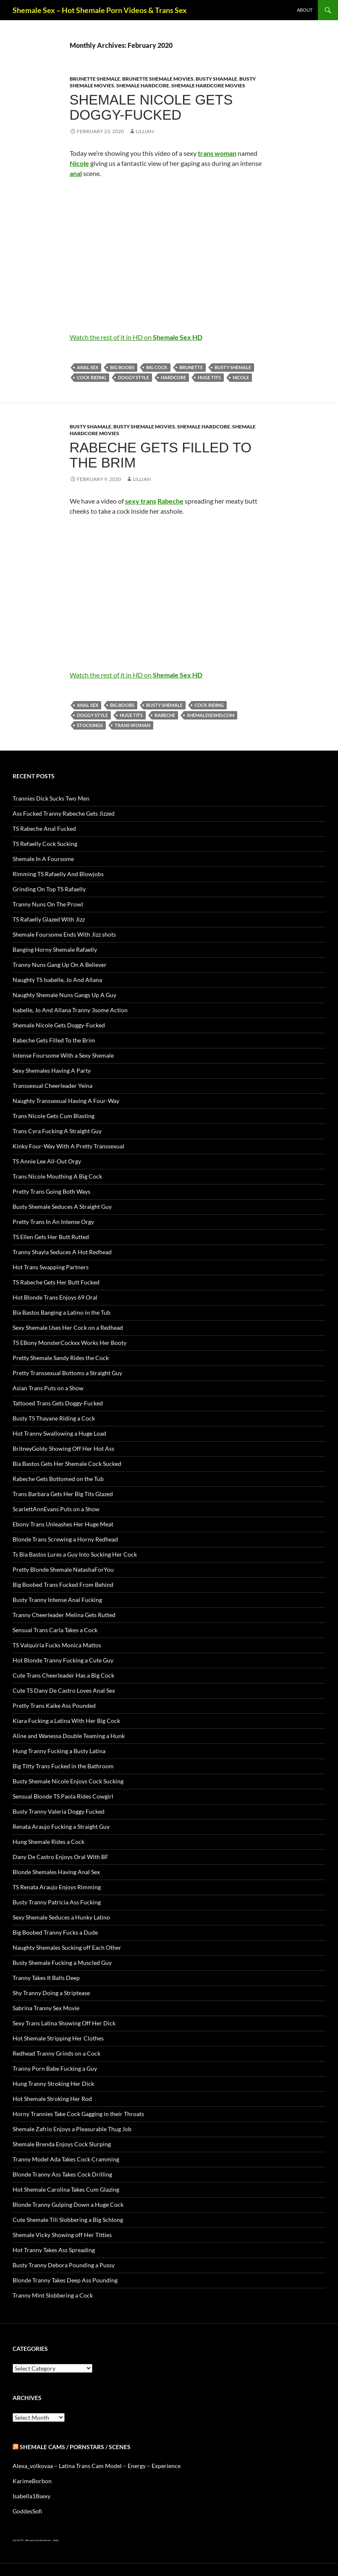 This screenshot has width=338, height=2576. Describe the element at coordinates (67, 1463) in the screenshot. I see `Bia Bastos Gets Her Shemale Cock Sucked` at that location.